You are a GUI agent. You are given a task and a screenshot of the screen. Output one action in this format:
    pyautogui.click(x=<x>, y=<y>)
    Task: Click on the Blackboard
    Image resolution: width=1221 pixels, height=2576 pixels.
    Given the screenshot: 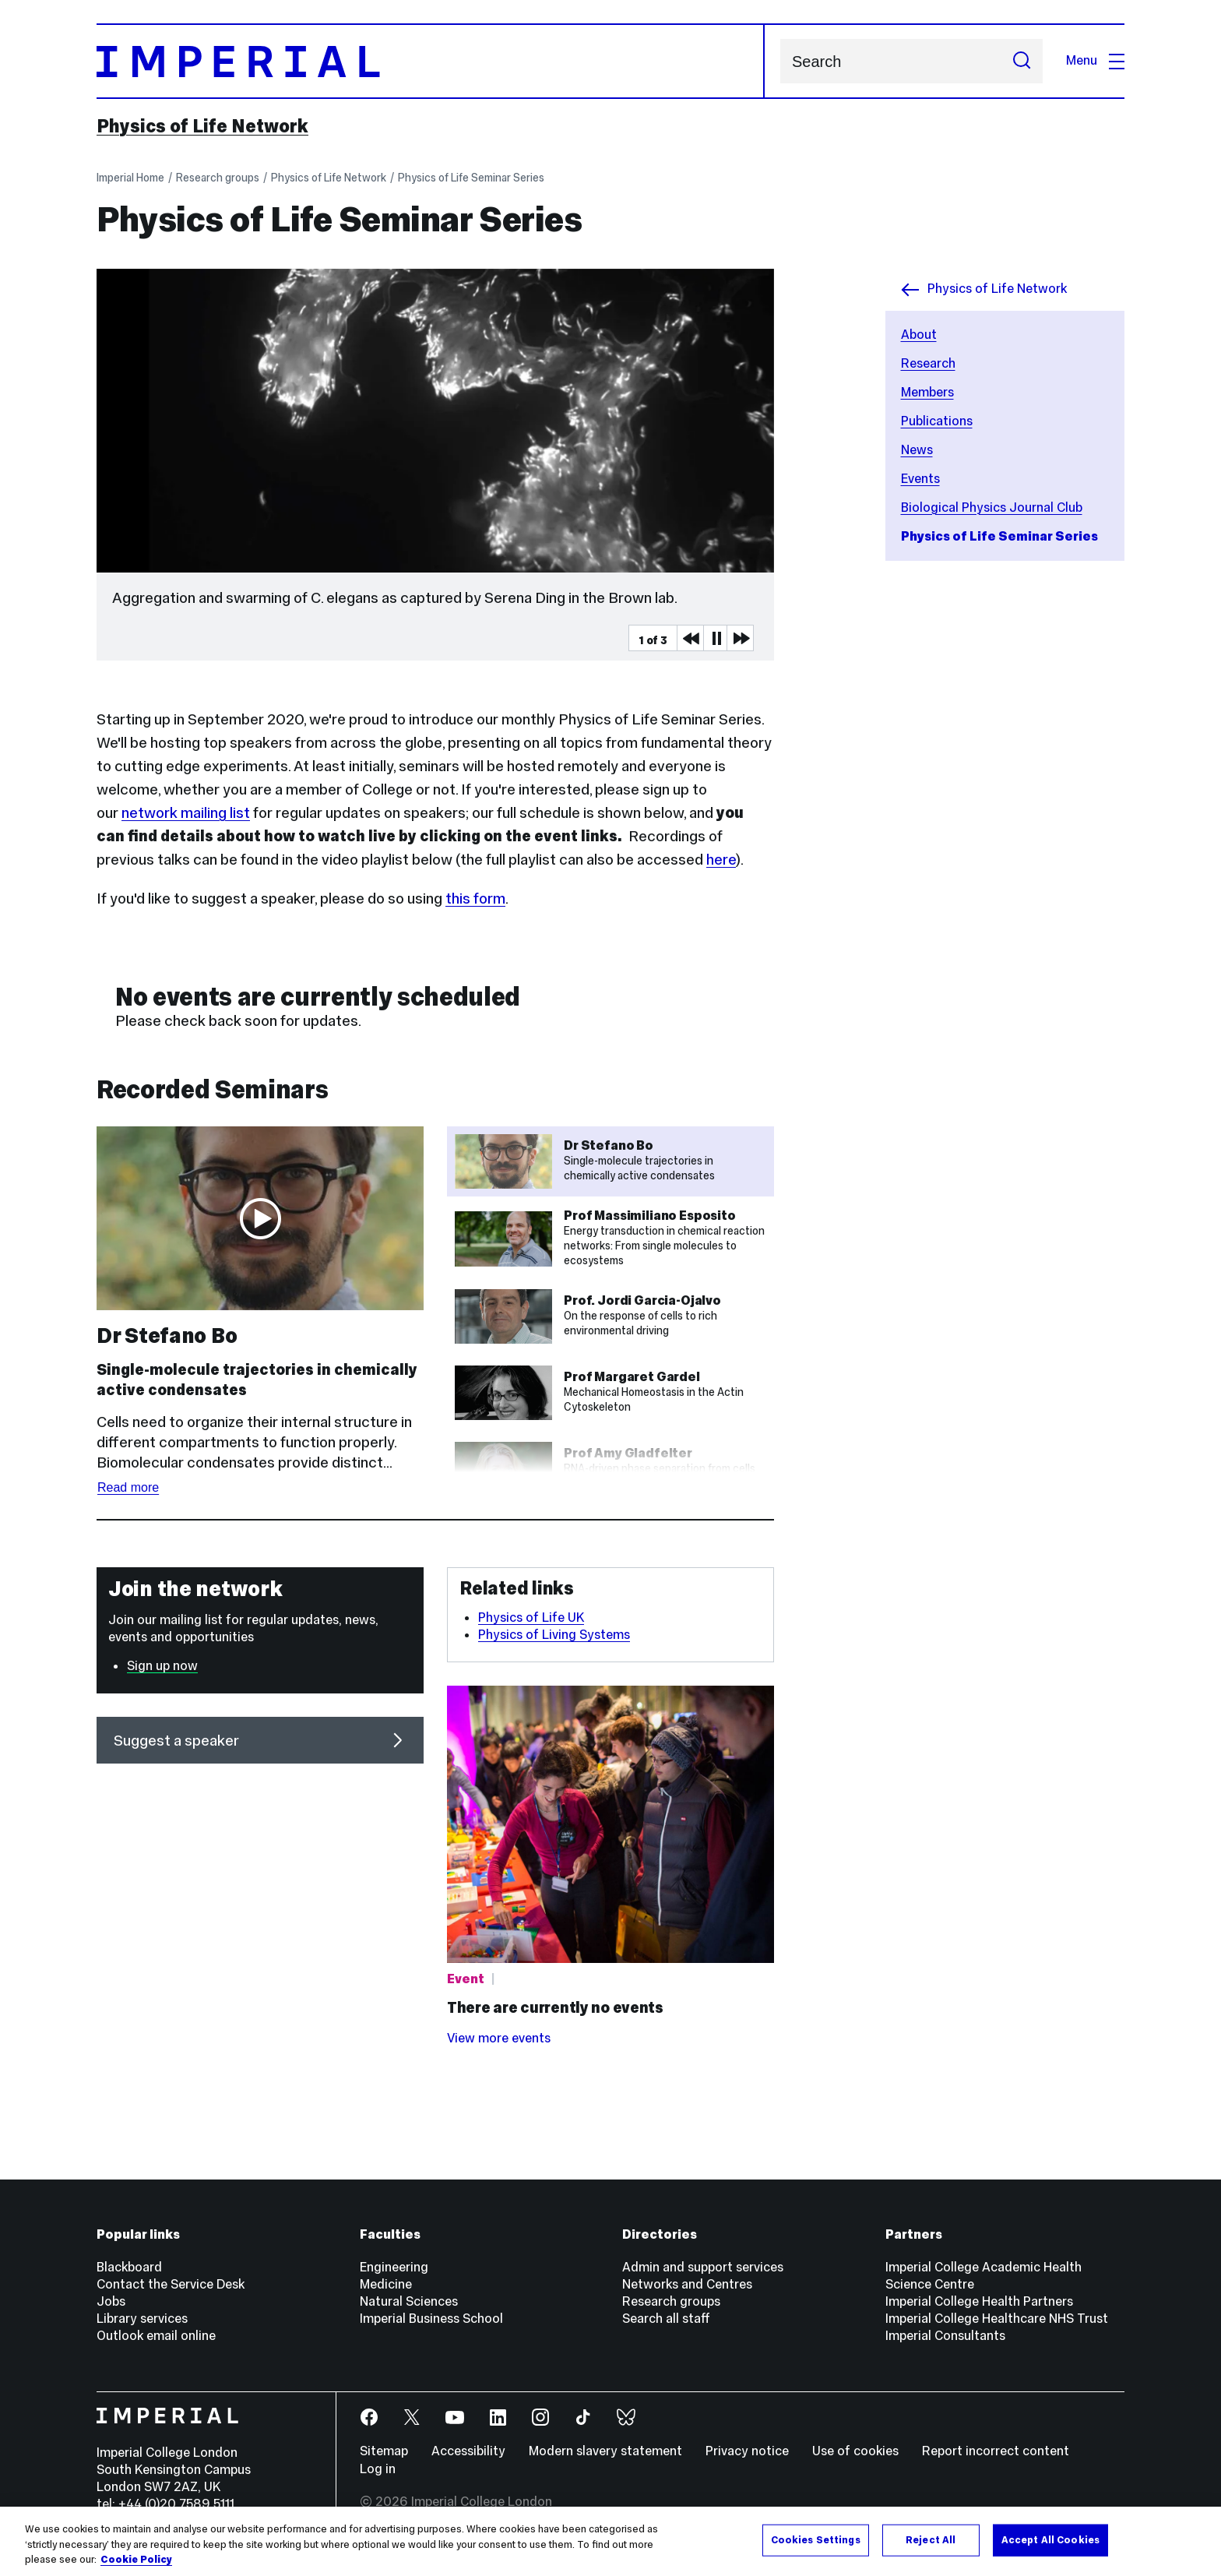 What is the action you would take?
    pyautogui.click(x=129, y=2267)
    